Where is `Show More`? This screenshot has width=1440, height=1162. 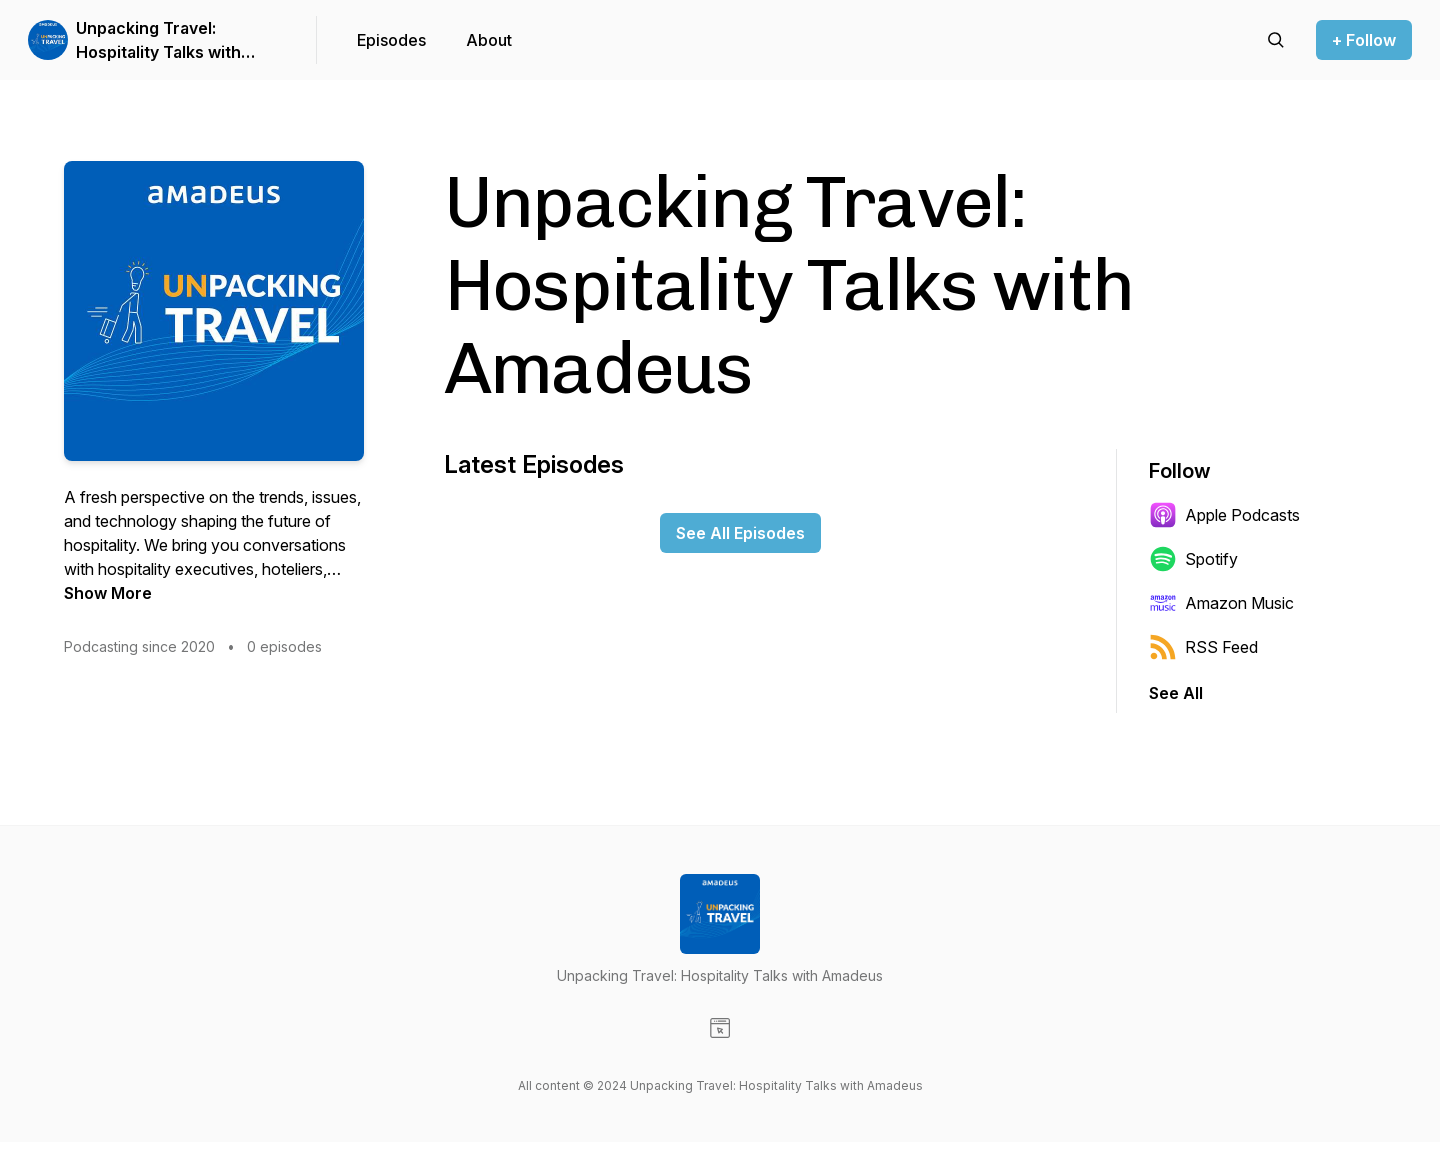
Show More is located at coordinates (108, 593).